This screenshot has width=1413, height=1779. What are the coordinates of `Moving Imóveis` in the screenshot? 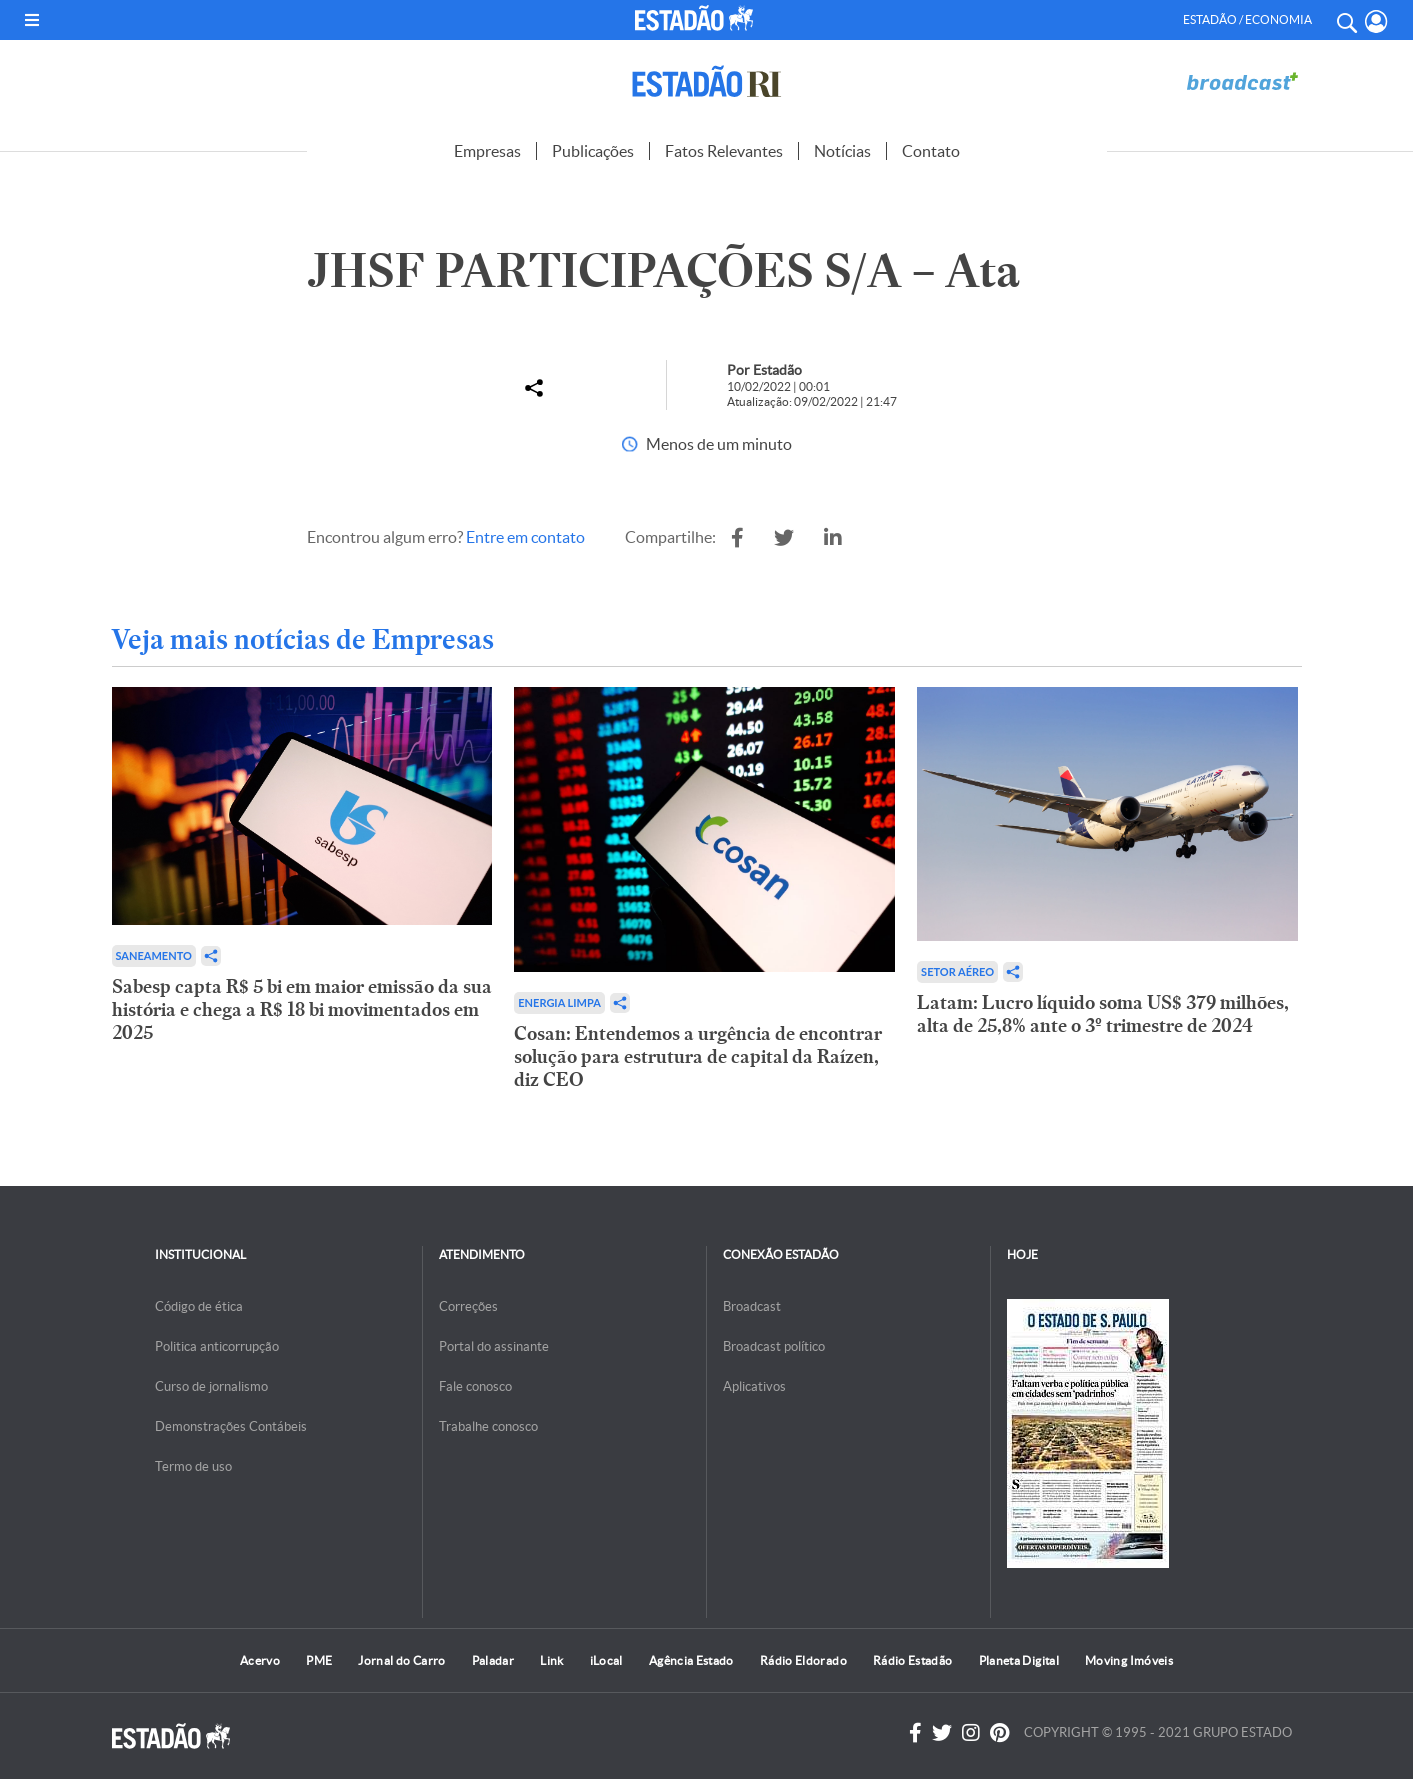 It's located at (1129, 1660).